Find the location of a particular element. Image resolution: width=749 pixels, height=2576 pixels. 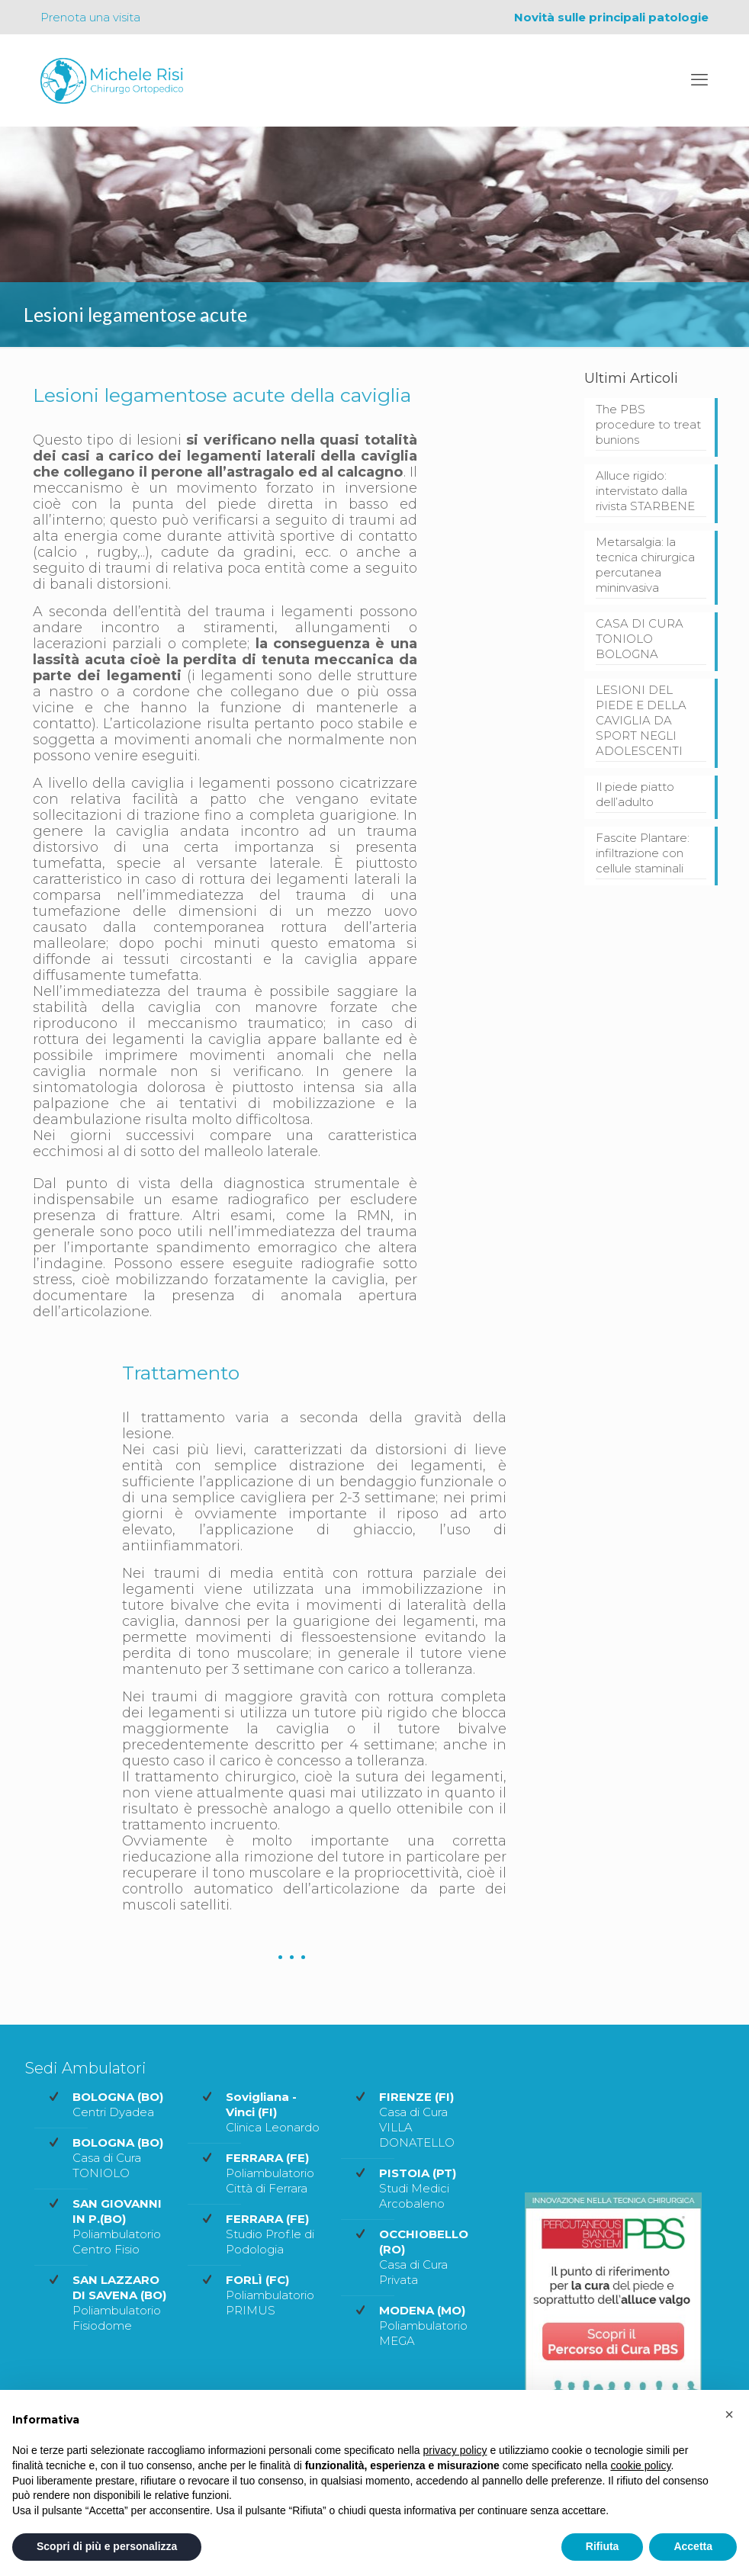

[button] is located at coordinates (729, 2414).